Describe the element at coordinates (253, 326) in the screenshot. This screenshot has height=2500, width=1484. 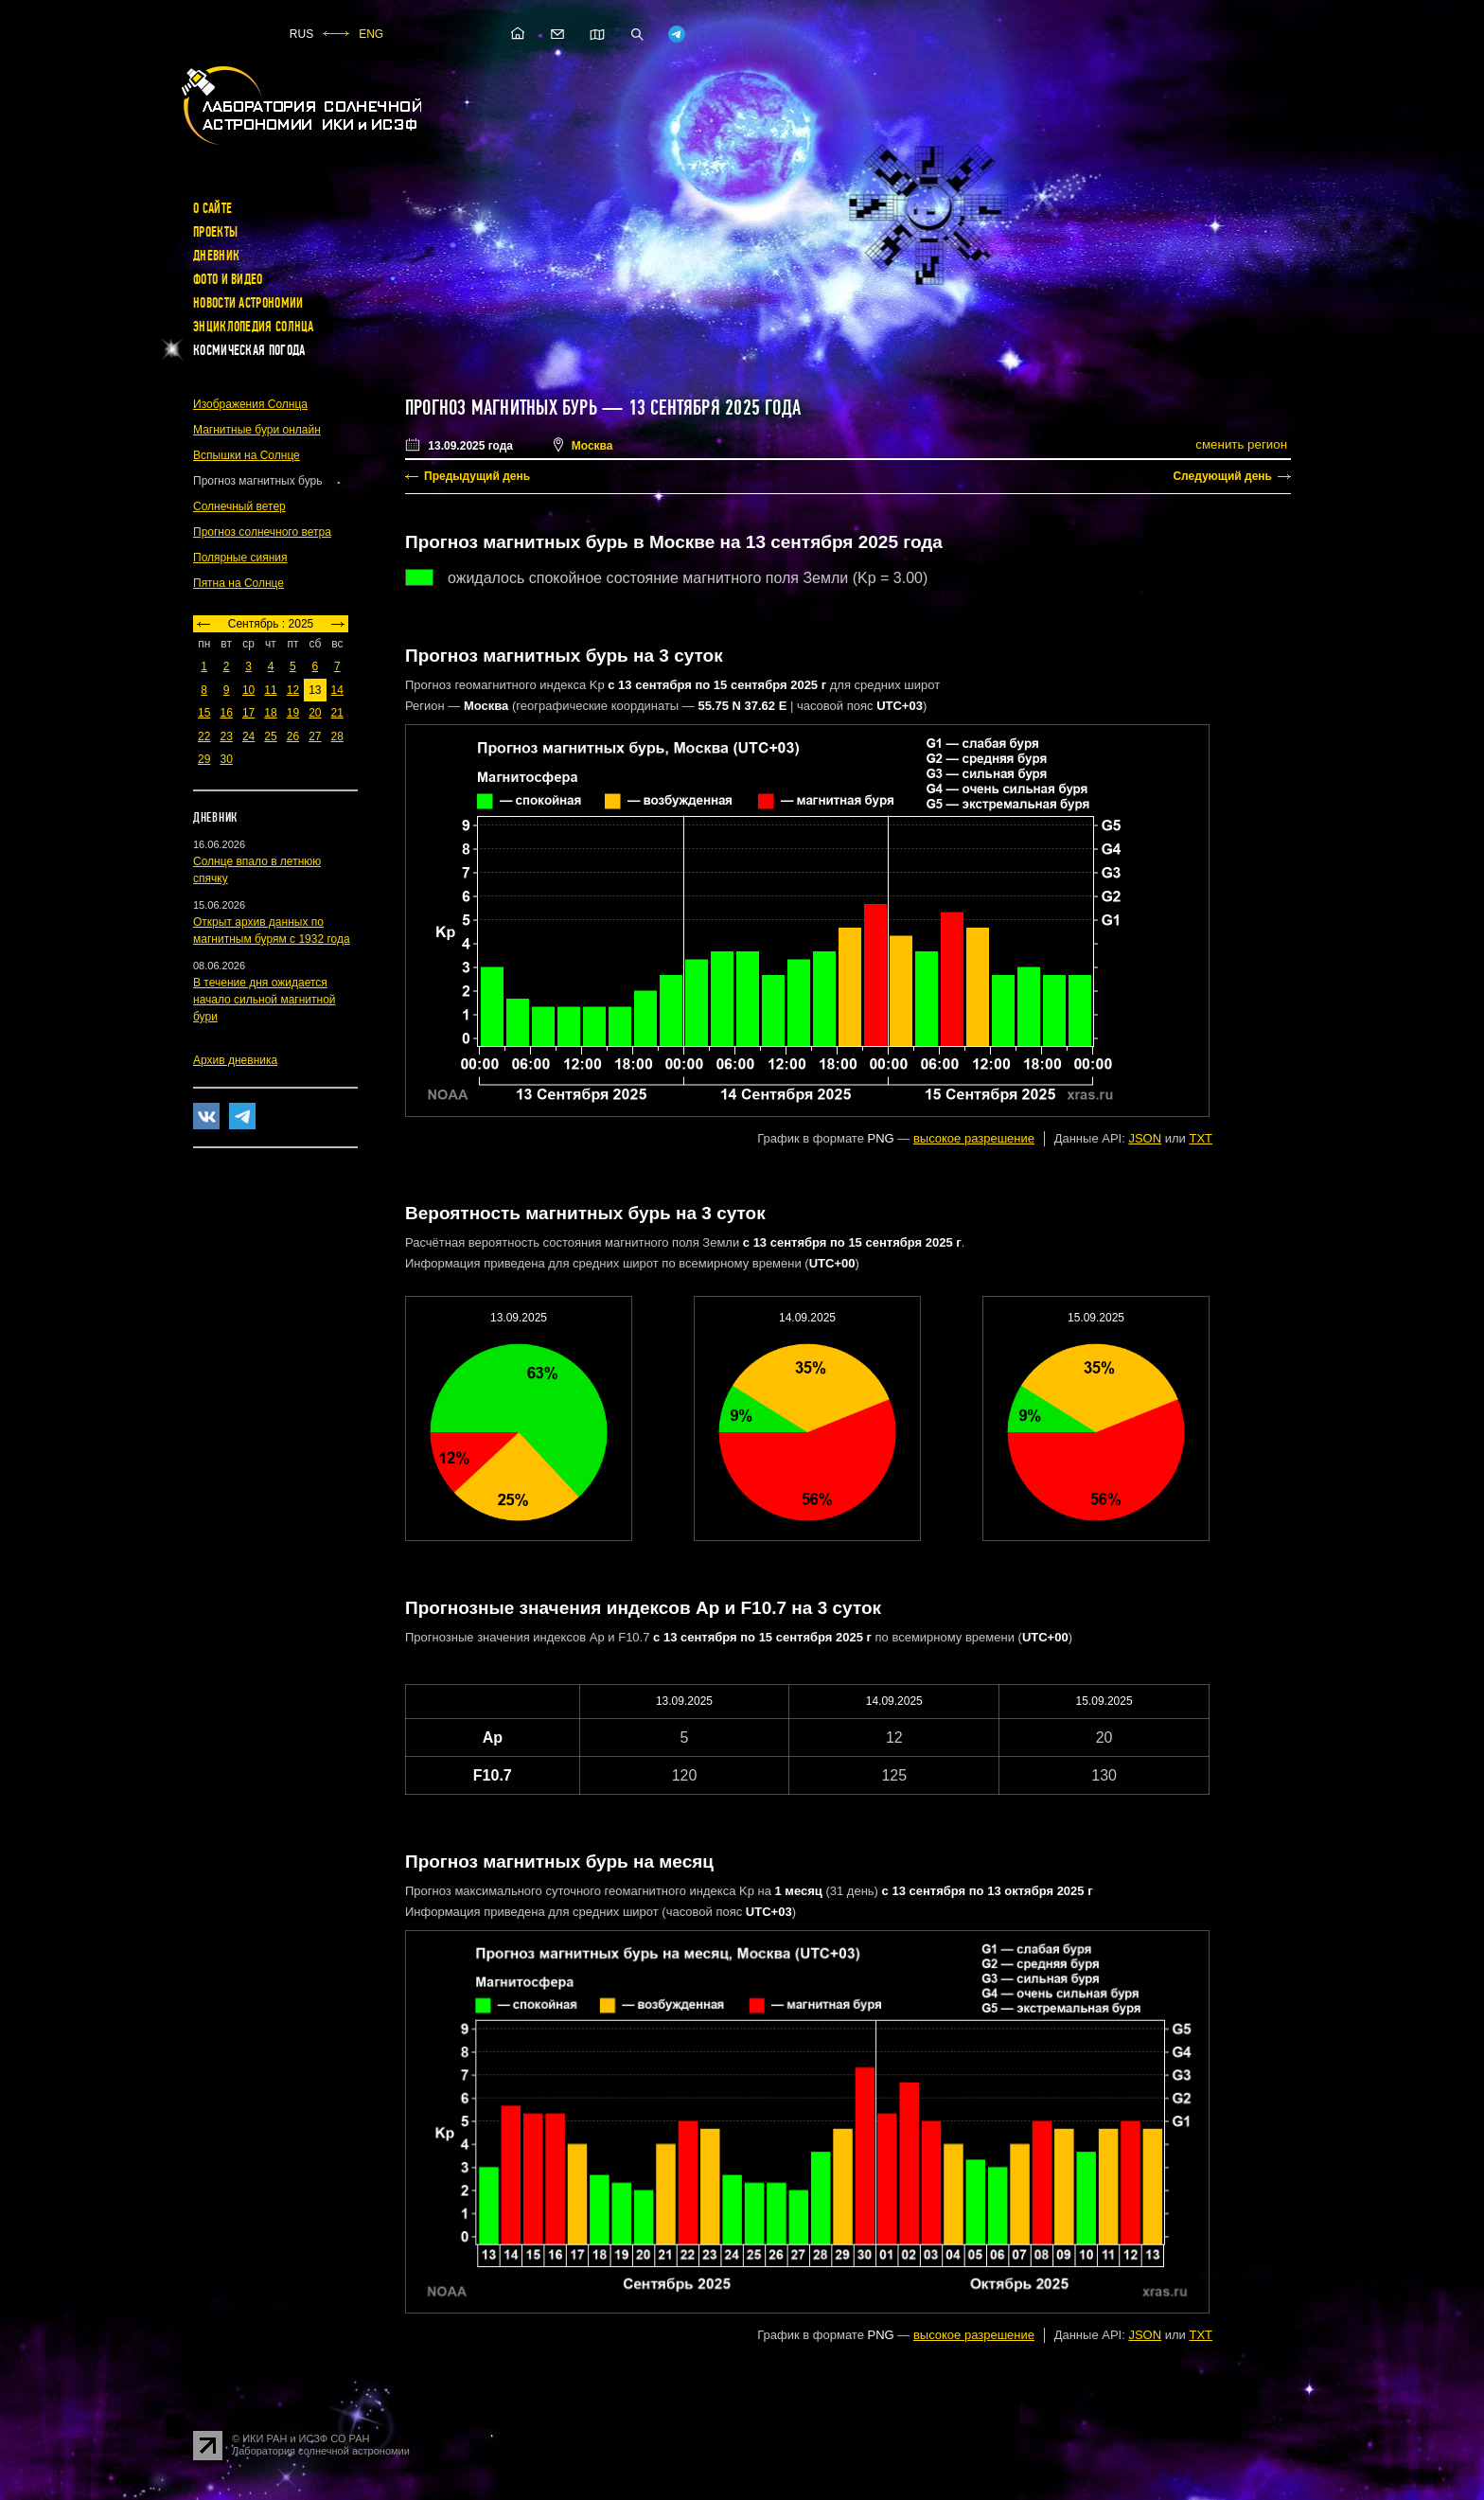
I see `Энциклопедия Солнца` at that location.